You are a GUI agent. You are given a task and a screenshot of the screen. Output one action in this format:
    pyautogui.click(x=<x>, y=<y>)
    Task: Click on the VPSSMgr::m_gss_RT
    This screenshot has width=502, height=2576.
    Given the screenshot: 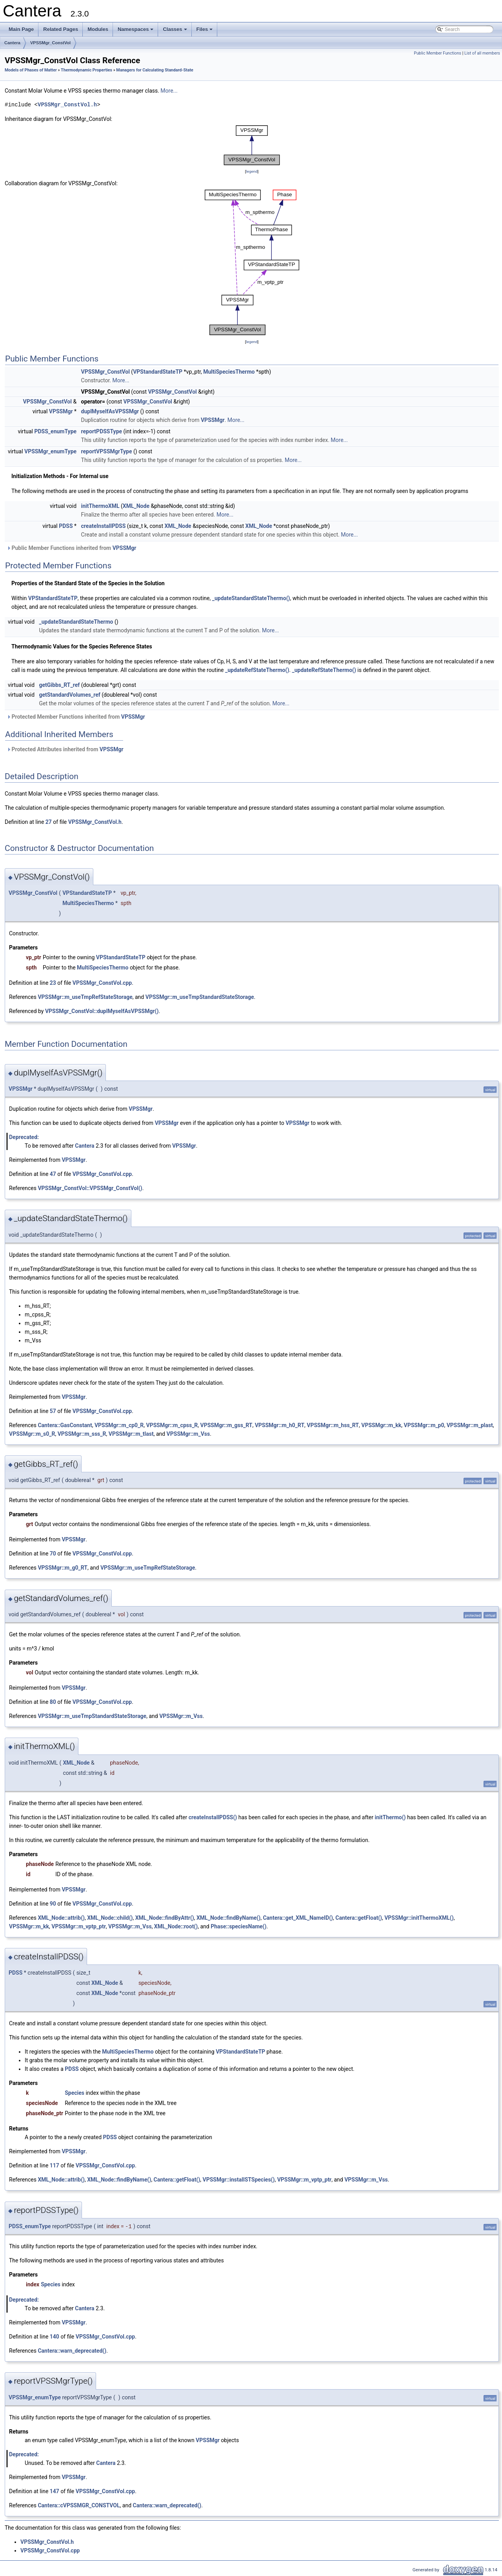 What is the action you would take?
    pyautogui.click(x=226, y=1425)
    